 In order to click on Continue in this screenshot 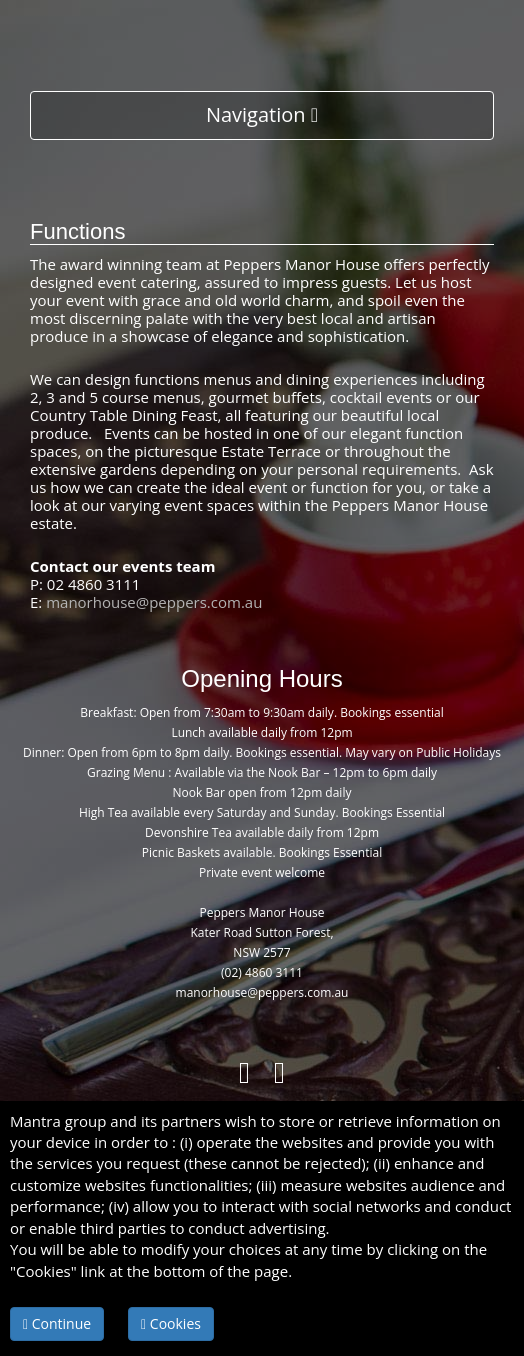, I will do `click(57, 1323)`.